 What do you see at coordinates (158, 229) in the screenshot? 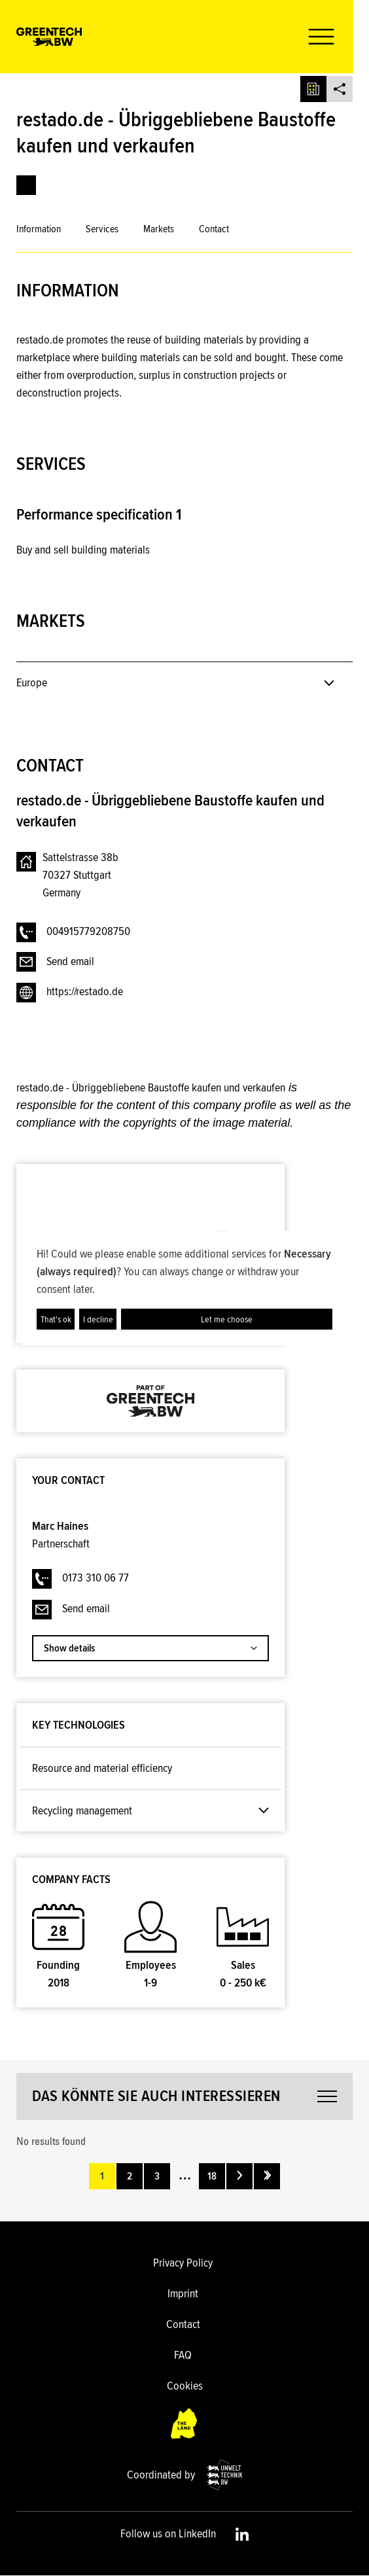
I see `Markets` at bounding box center [158, 229].